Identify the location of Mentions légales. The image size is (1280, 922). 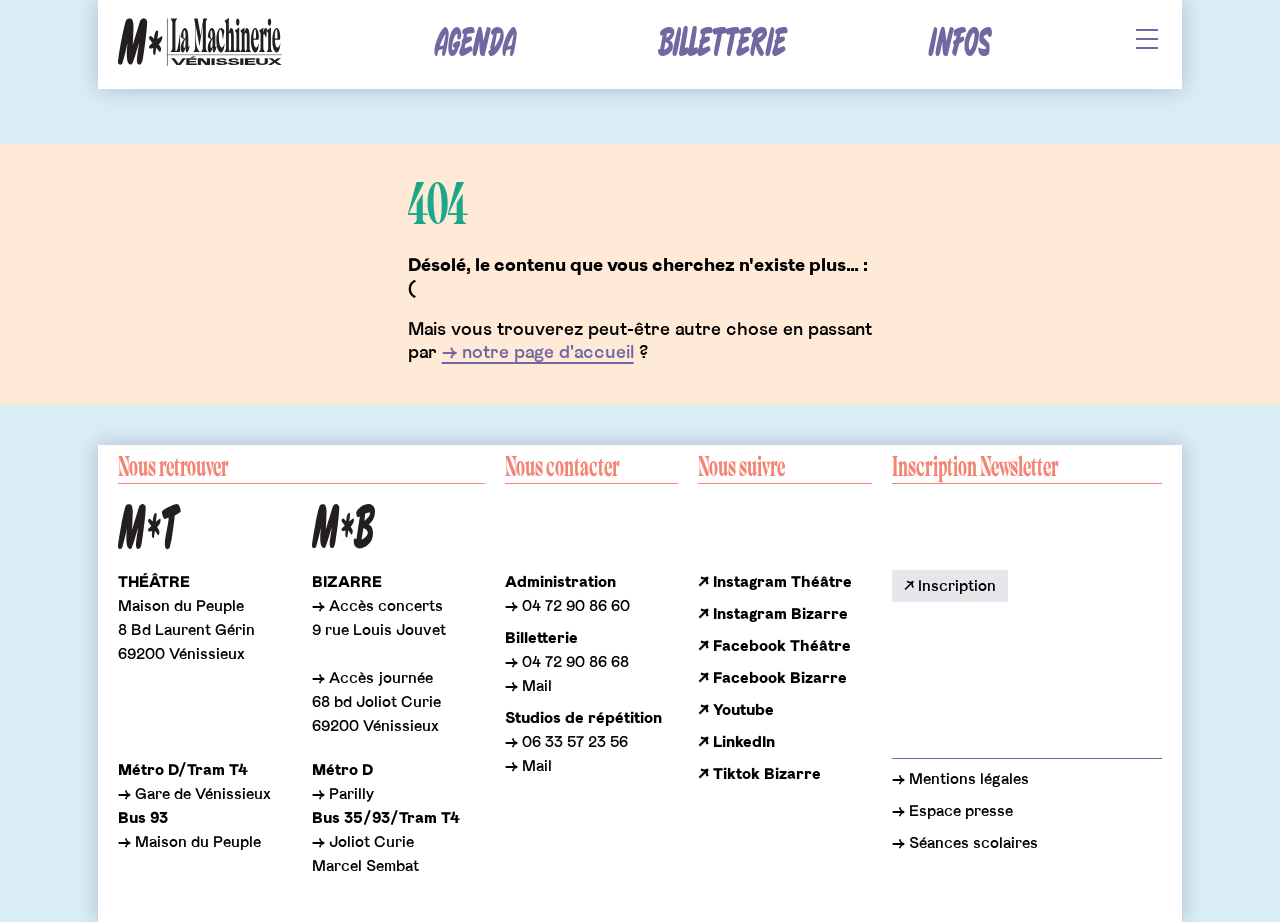
(967, 779).